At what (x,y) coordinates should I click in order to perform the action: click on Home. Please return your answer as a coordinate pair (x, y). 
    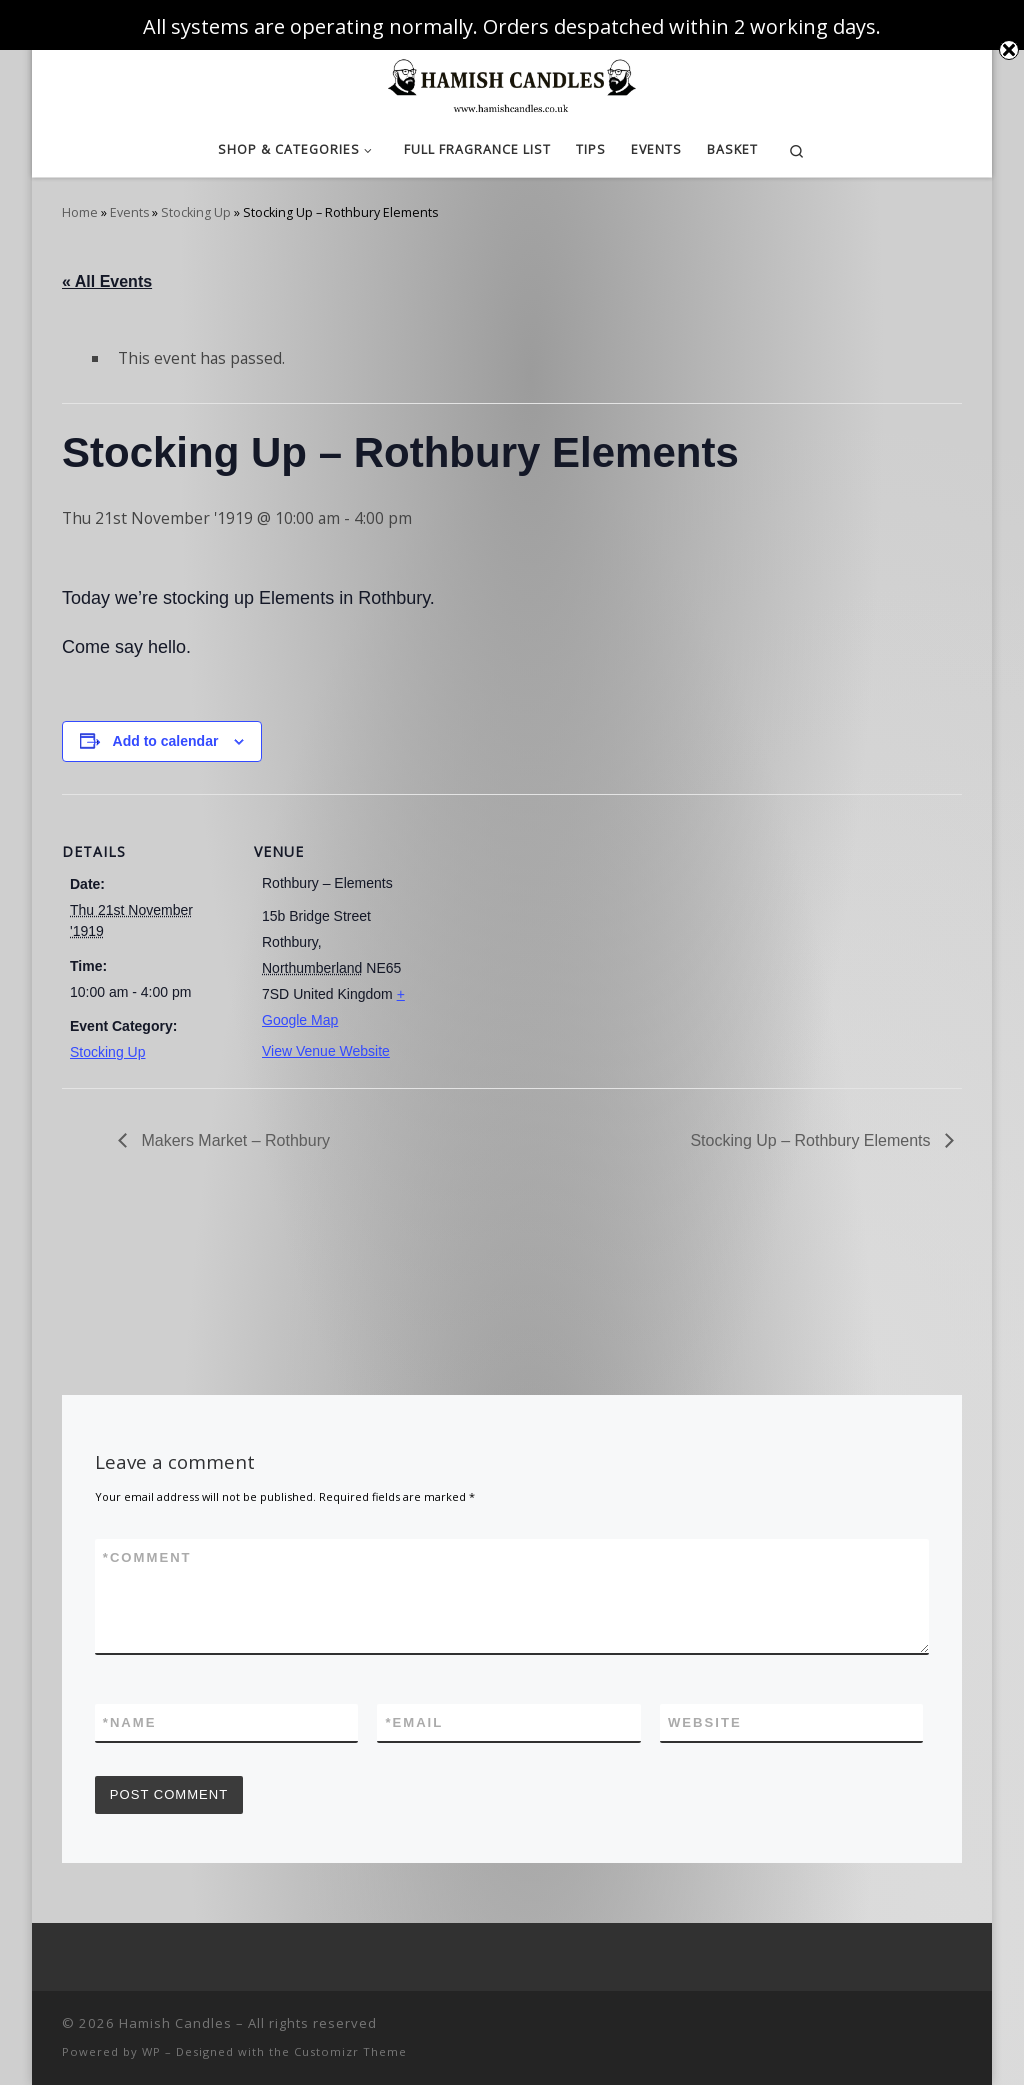
    Looking at the image, I should click on (80, 212).